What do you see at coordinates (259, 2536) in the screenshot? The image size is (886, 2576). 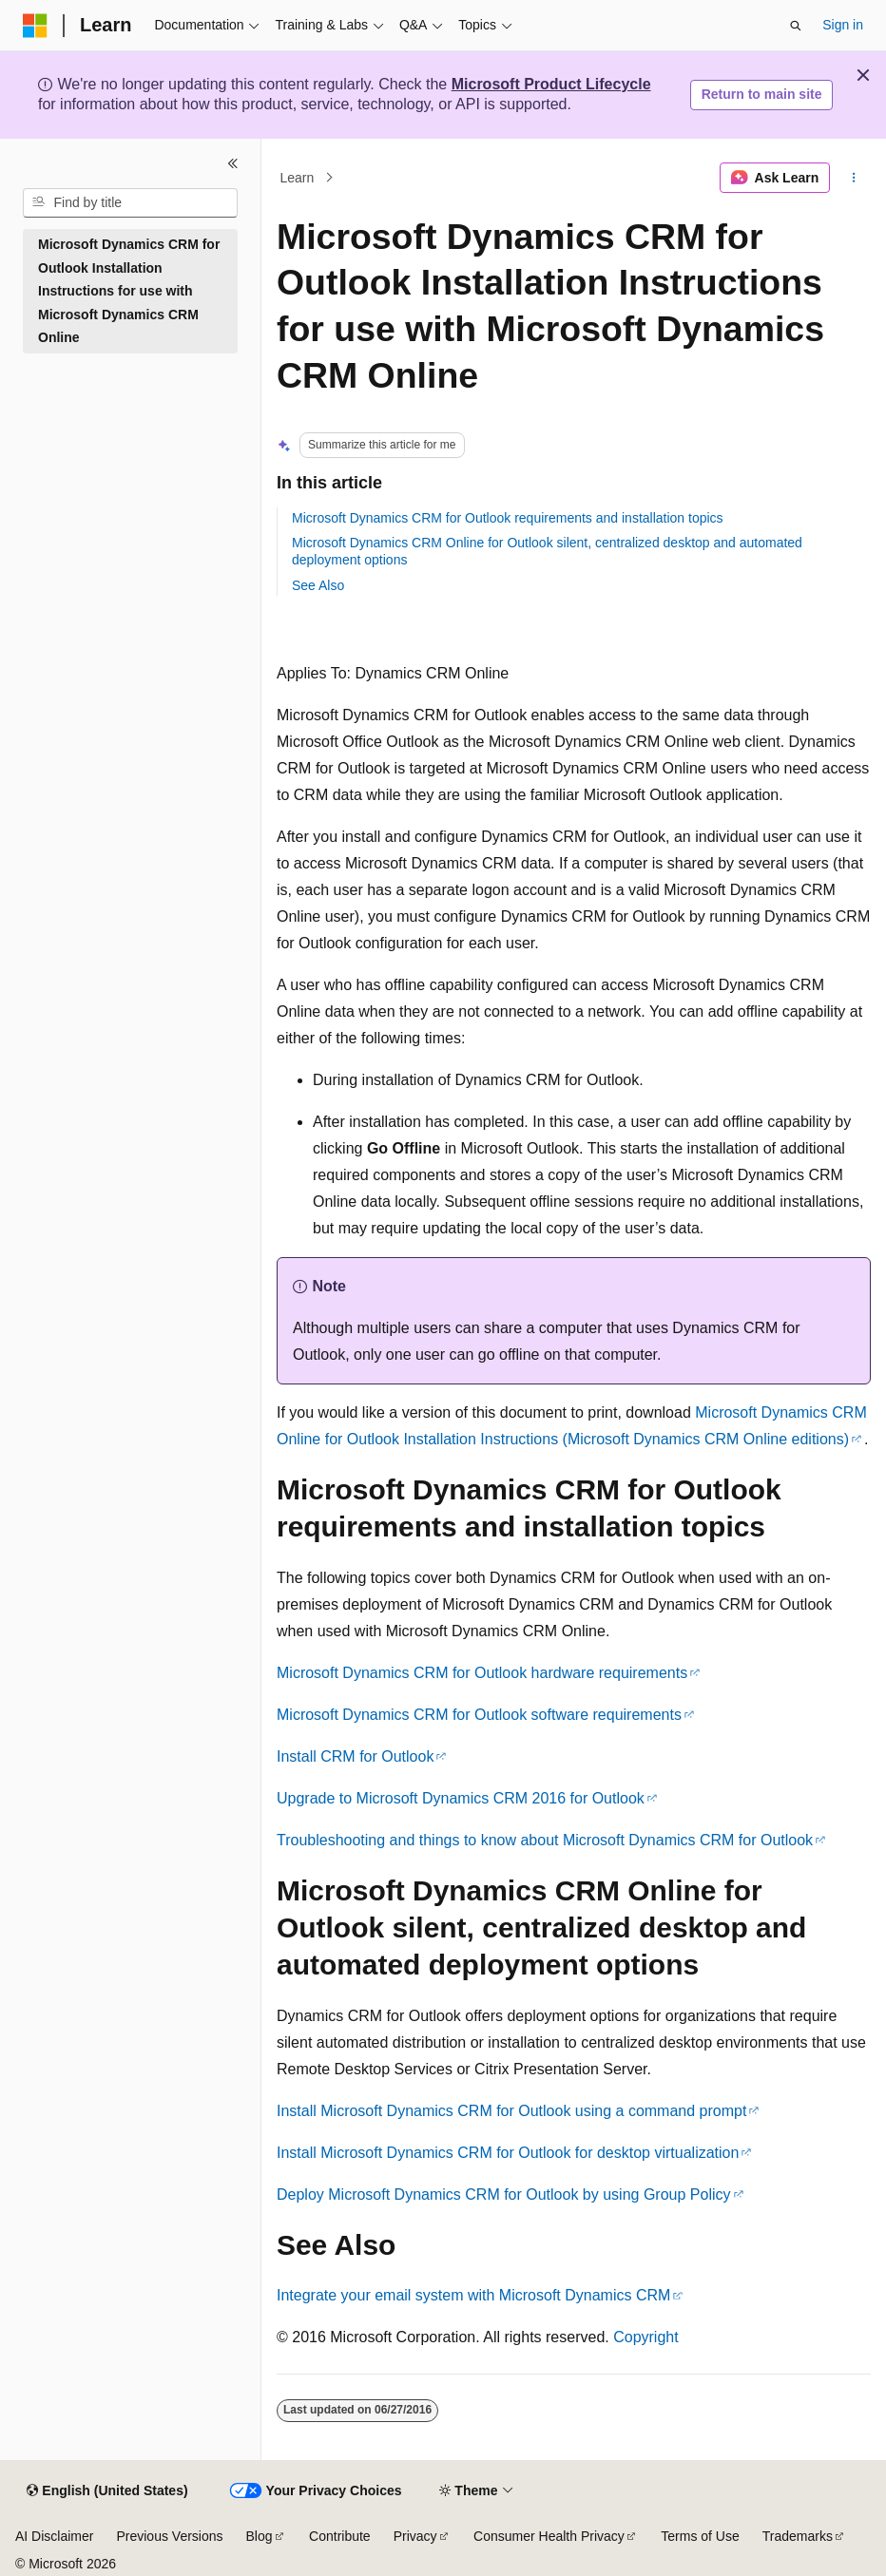 I see `Blog` at bounding box center [259, 2536].